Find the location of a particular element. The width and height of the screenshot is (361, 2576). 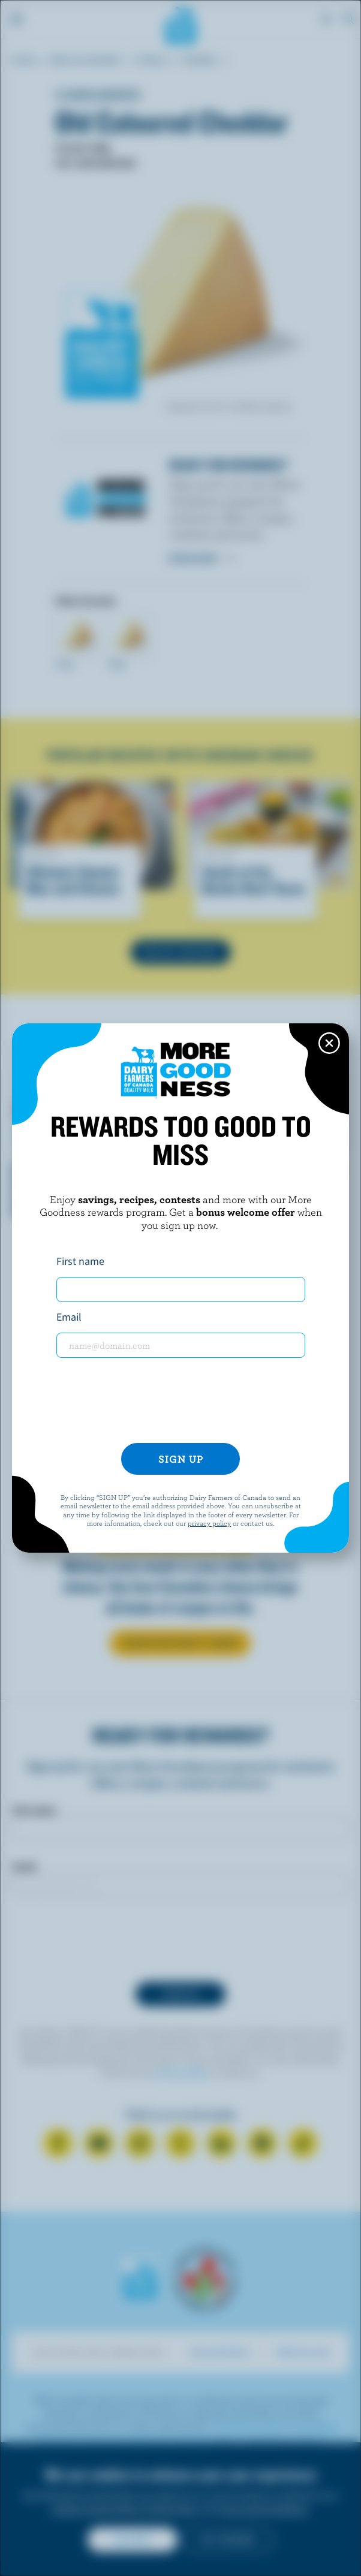

[presentation] is located at coordinates (180, 1400).